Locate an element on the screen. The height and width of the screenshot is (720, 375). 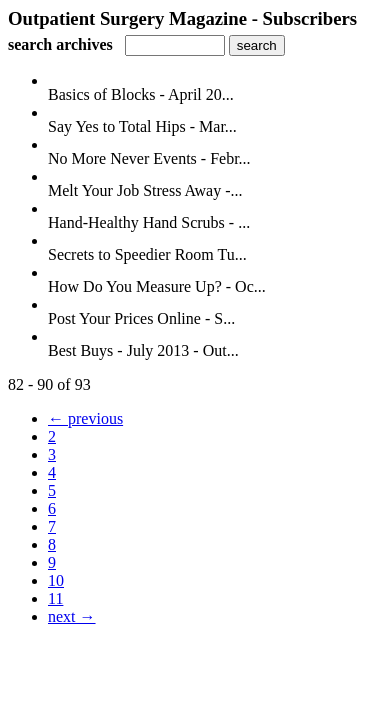
← previous is located at coordinates (85, 418).